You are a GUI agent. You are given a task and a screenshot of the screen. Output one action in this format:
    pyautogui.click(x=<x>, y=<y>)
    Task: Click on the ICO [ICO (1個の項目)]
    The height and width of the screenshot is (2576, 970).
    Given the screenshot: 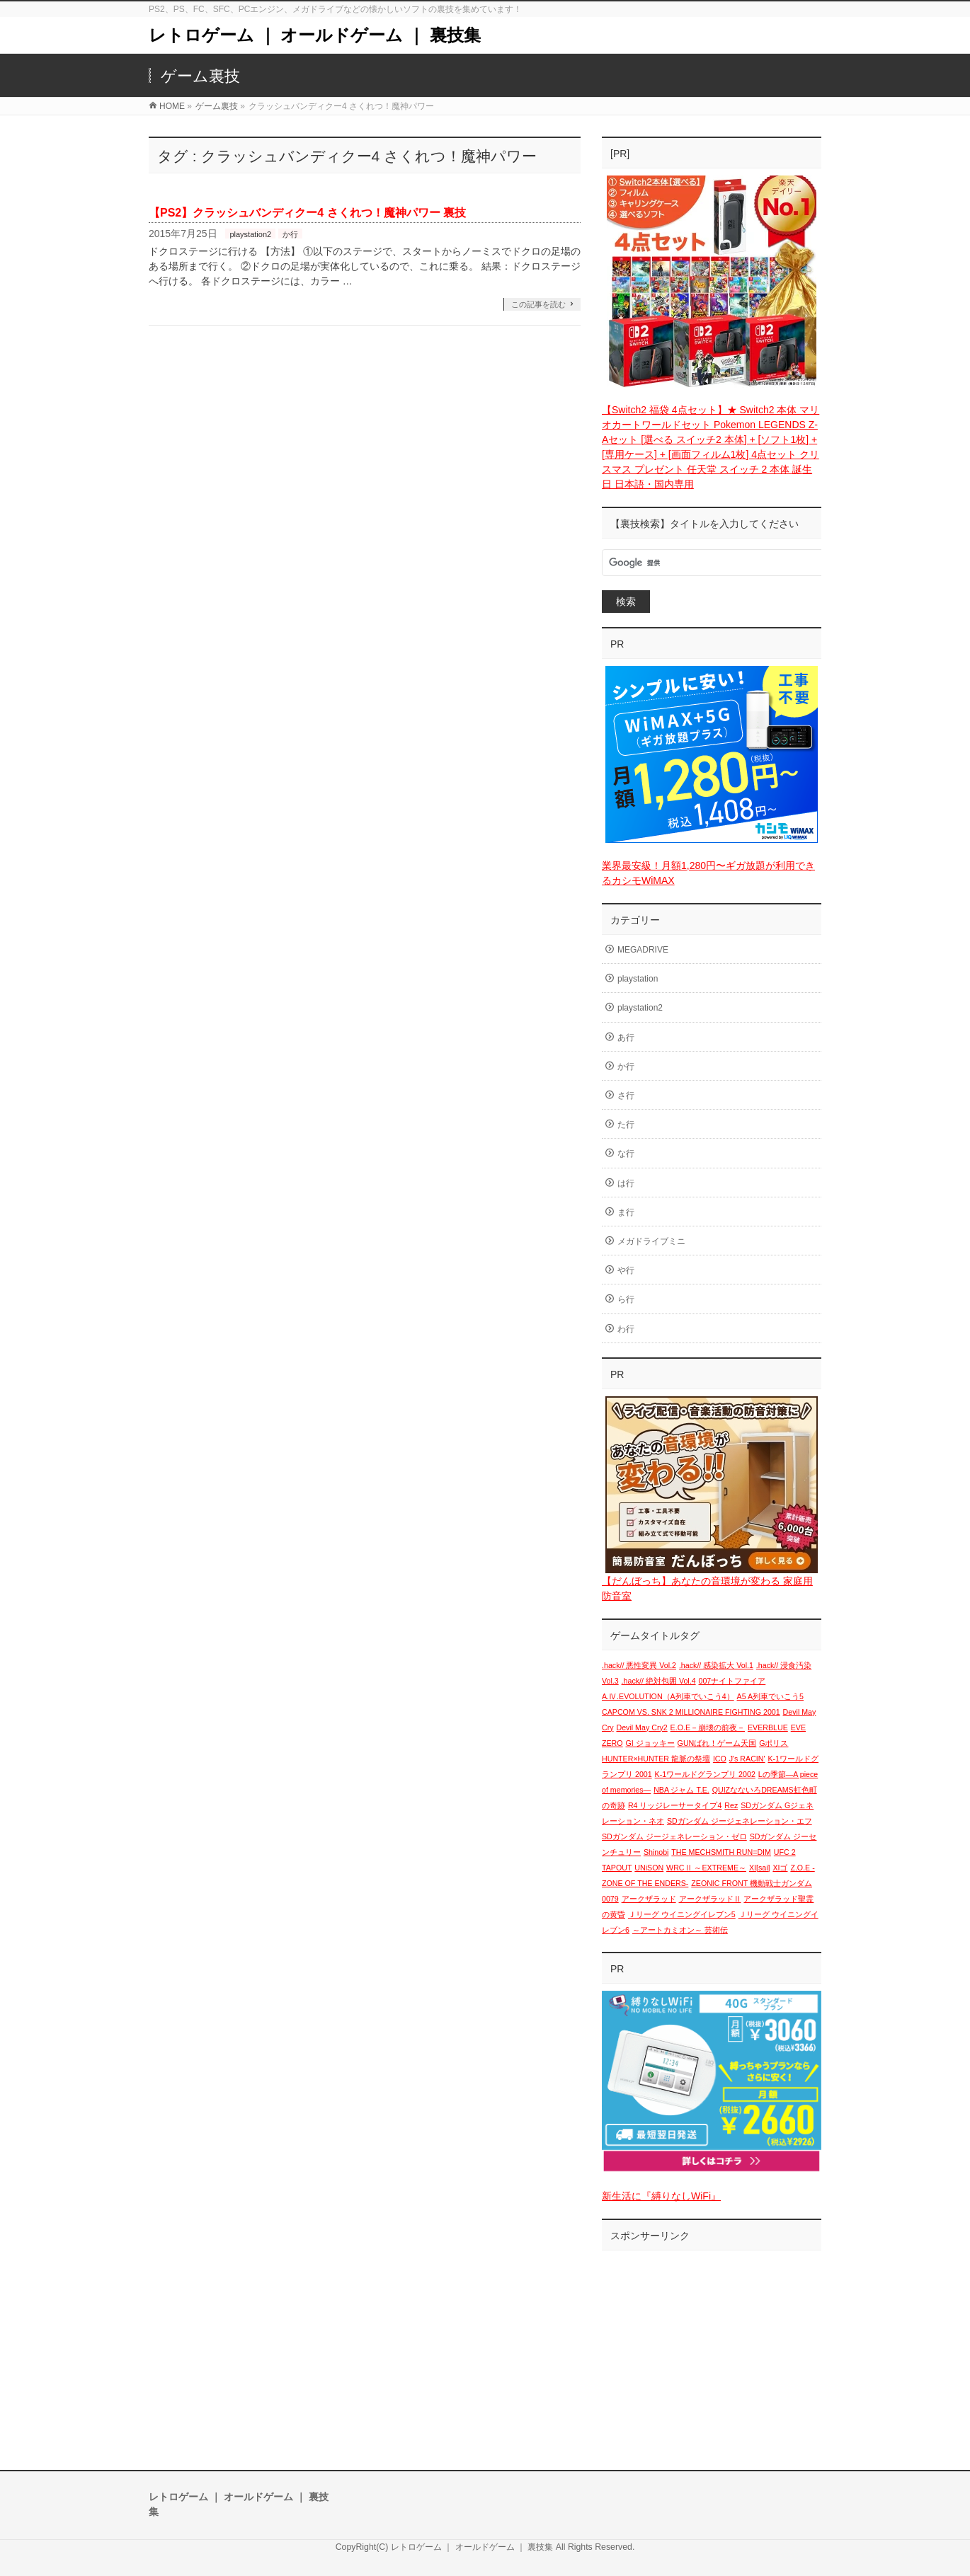 What is the action you would take?
    pyautogui.click(x=719, y=1758)
    